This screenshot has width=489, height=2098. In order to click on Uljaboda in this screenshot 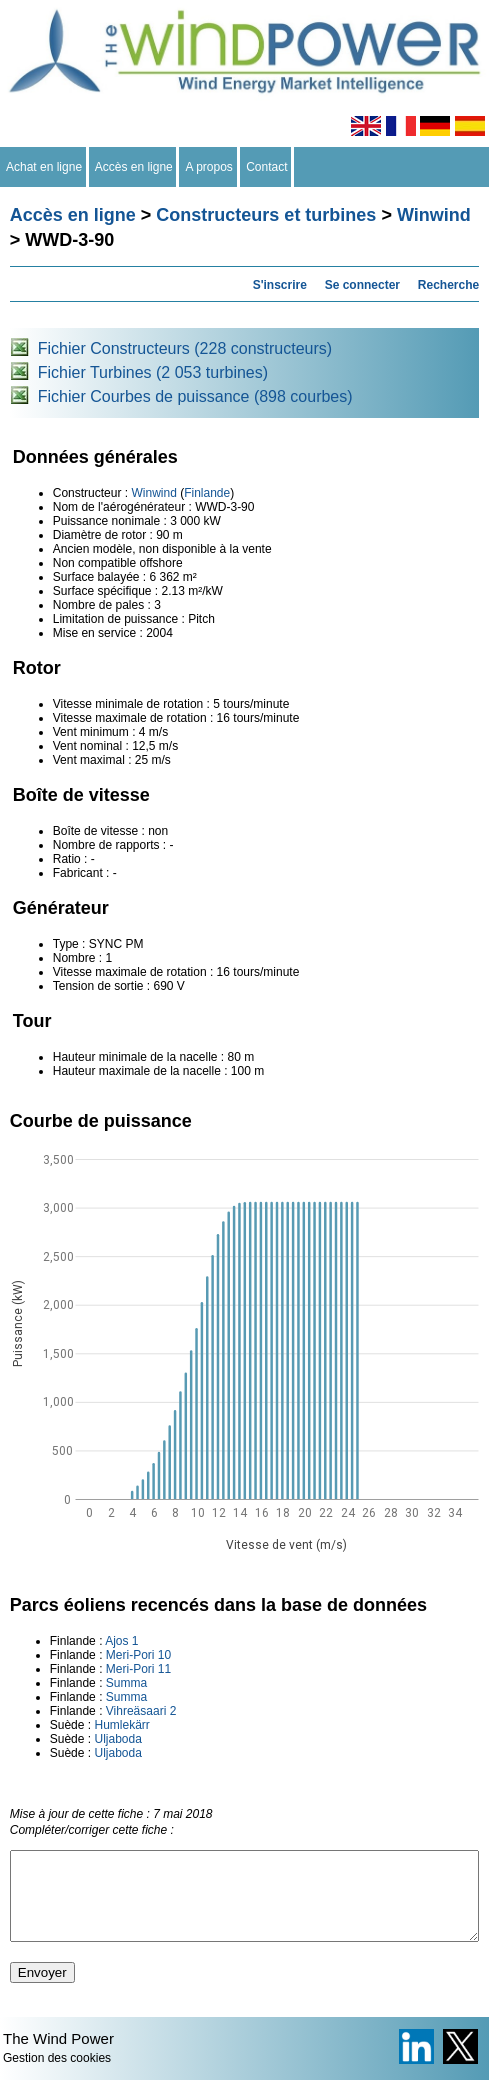, I will do `click(117, 1739)`.